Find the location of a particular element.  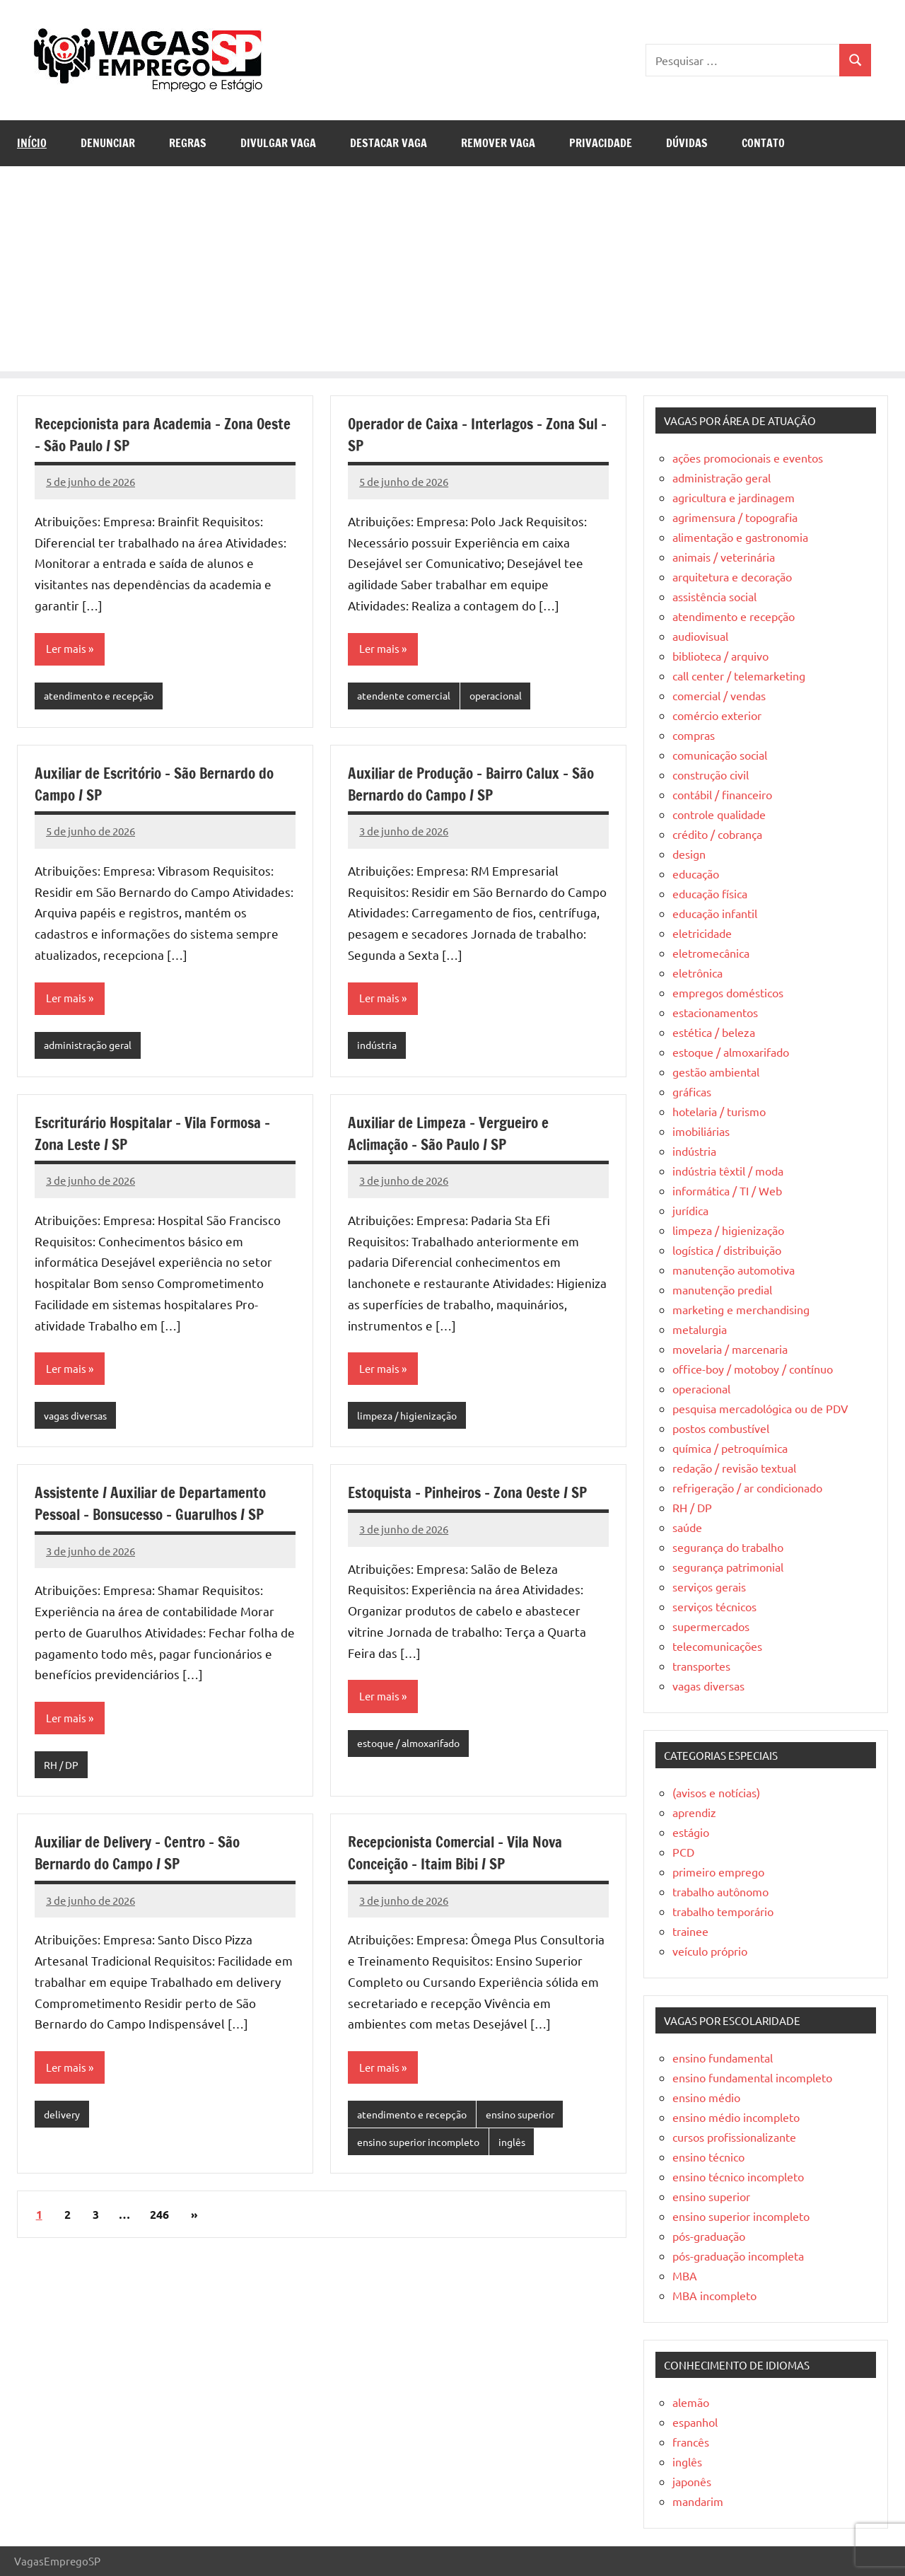

Recepcionista para Academia – Zona Oeste – São Paulo / SP is located at coordinates (149, 434).